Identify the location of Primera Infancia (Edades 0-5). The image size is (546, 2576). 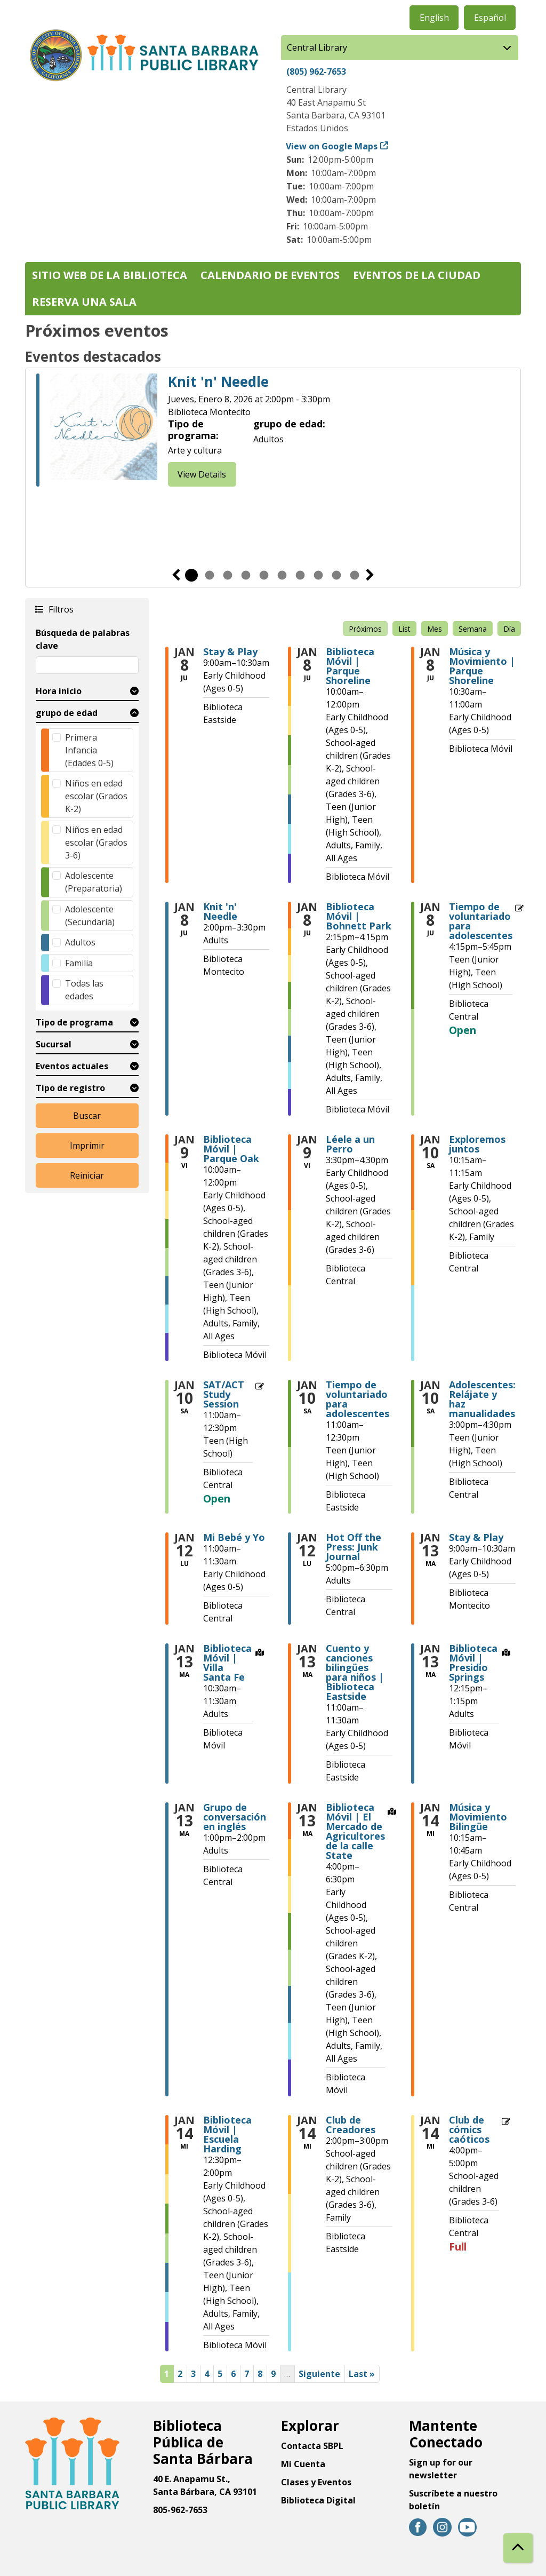
(89, 750).